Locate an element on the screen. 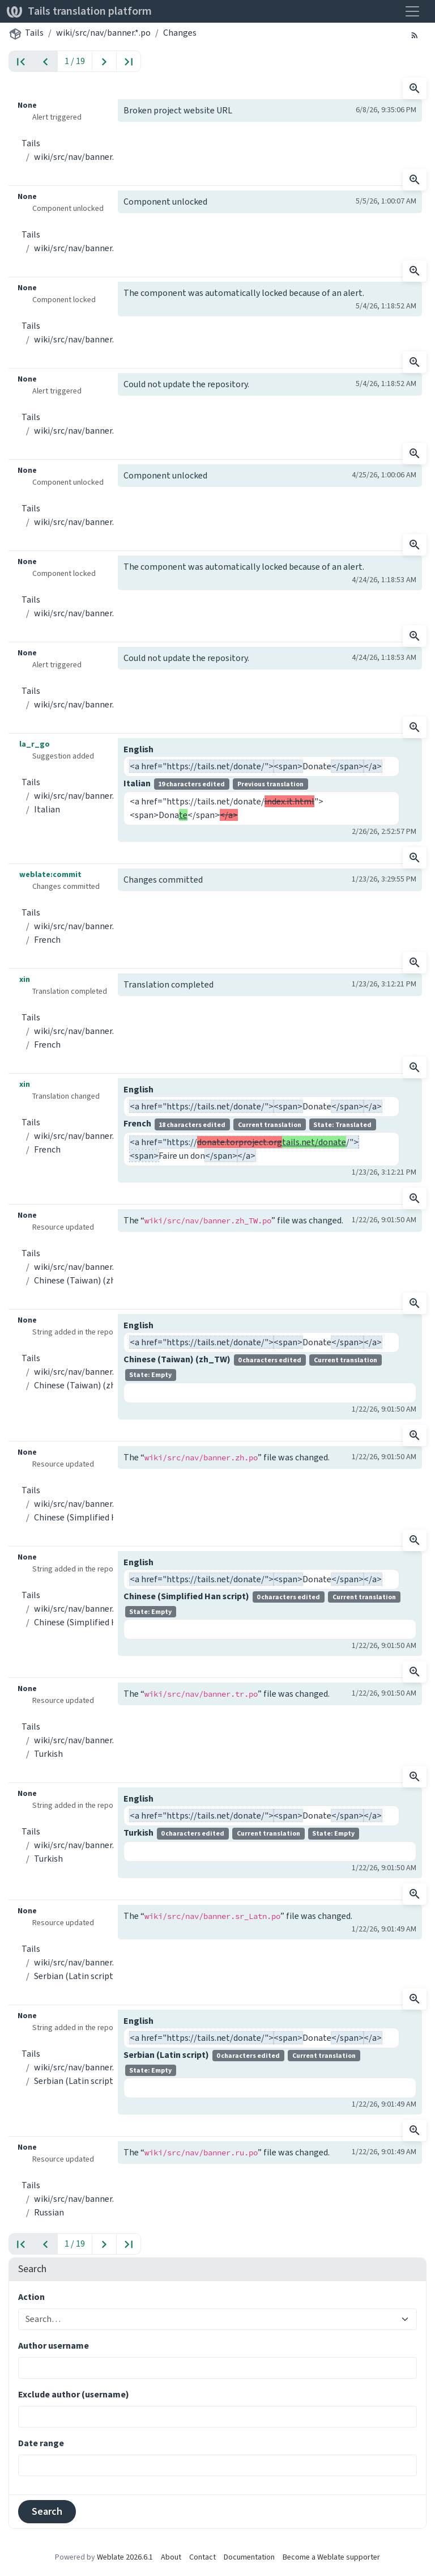 This screenshot has width=435, height=2576. Author username is located at coordinates (53, 2346).